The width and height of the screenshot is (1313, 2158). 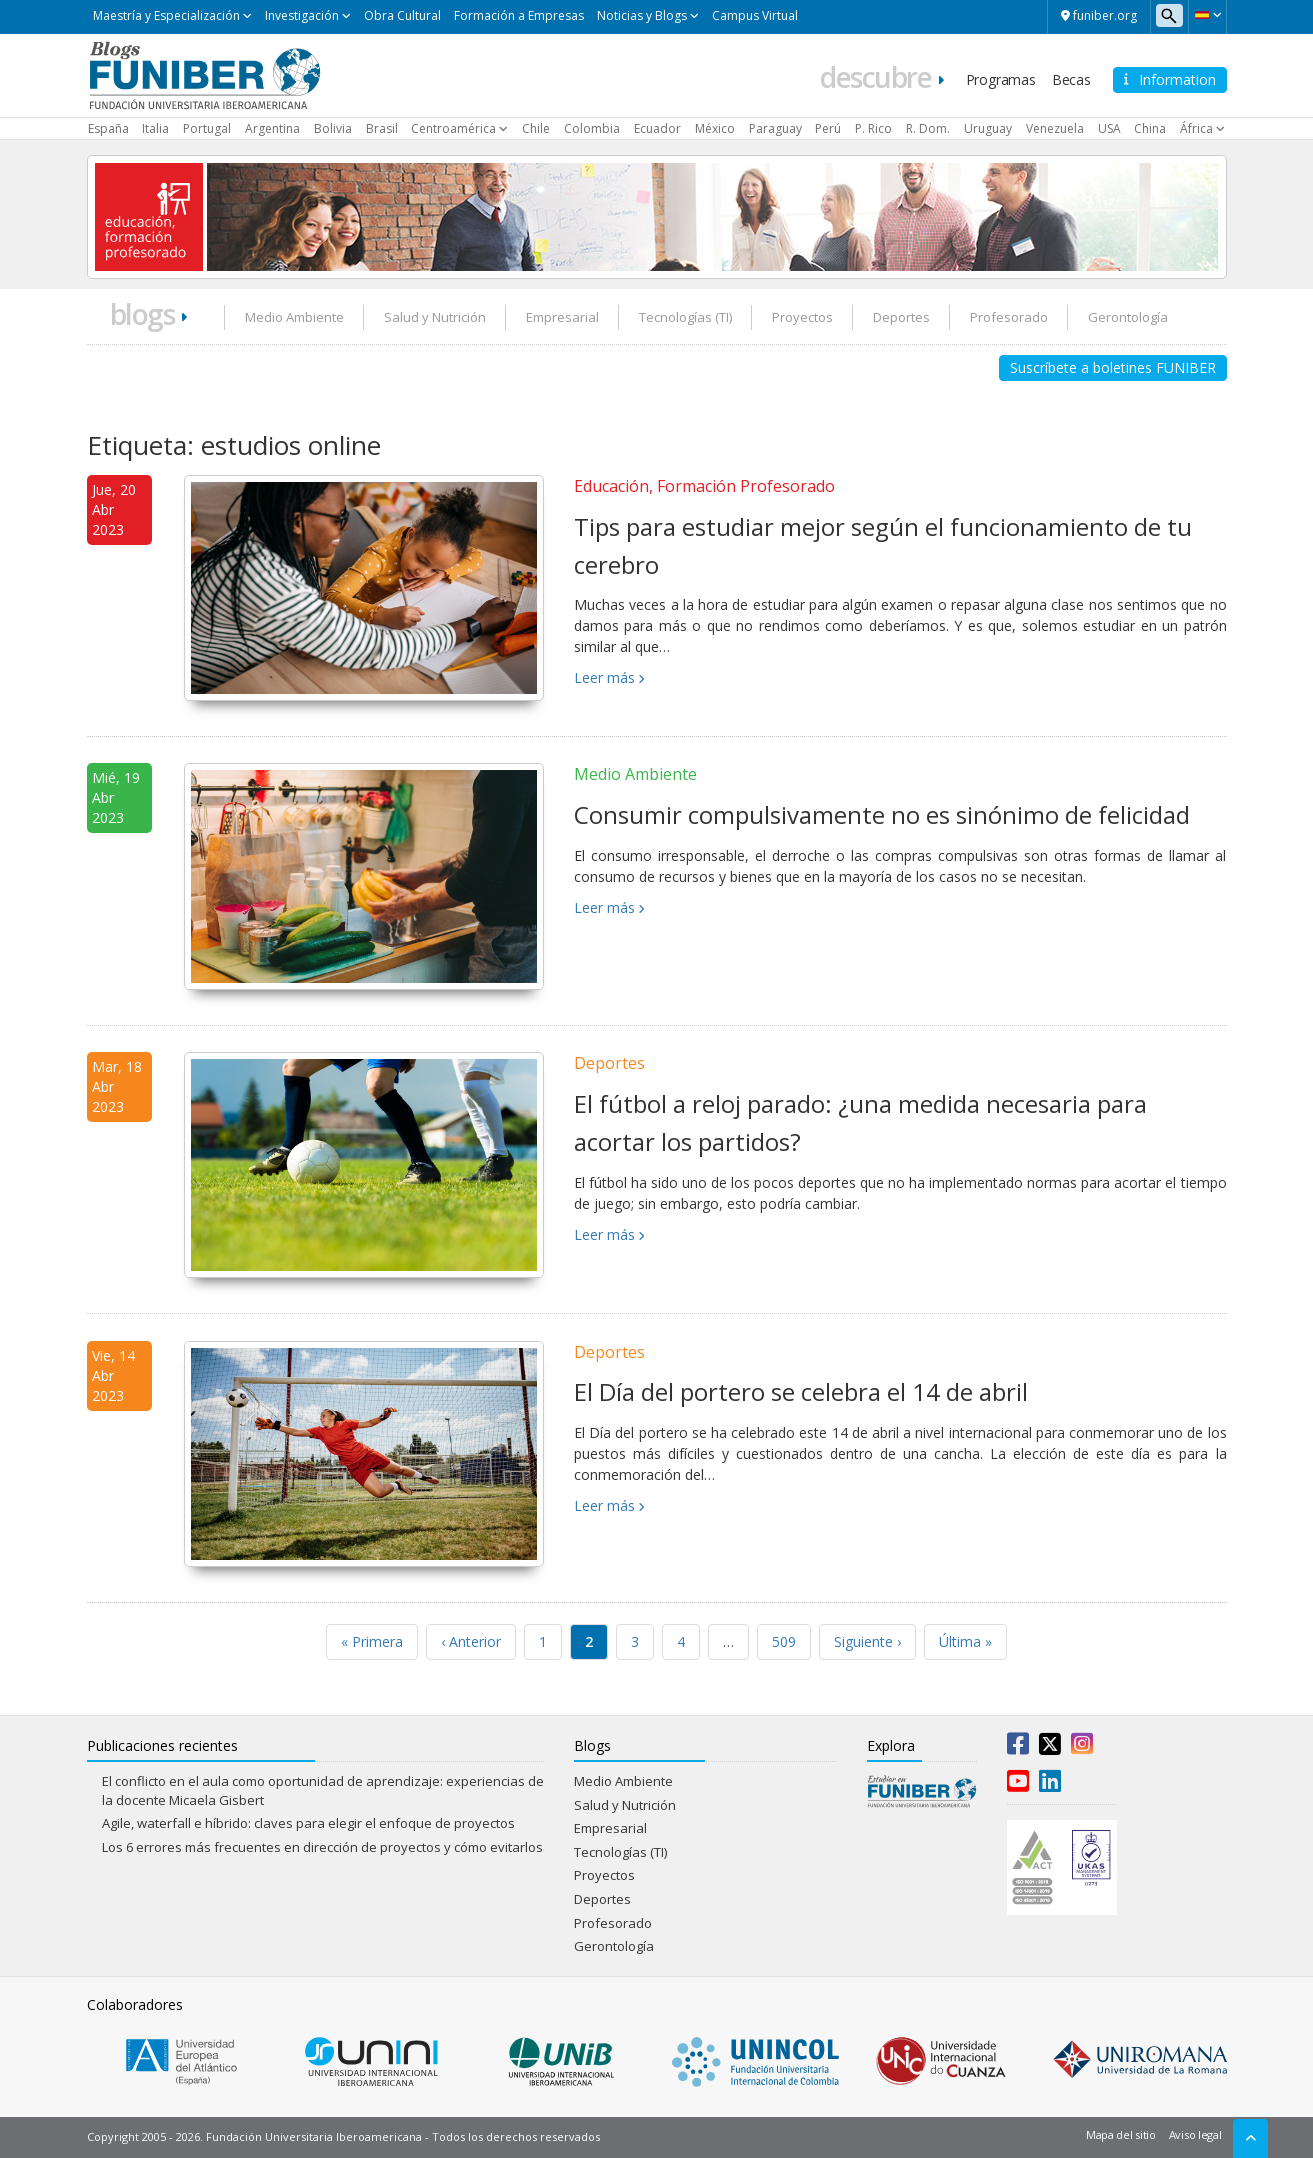 I want to click on Medio Ambiente, so click(x=294, y=317).